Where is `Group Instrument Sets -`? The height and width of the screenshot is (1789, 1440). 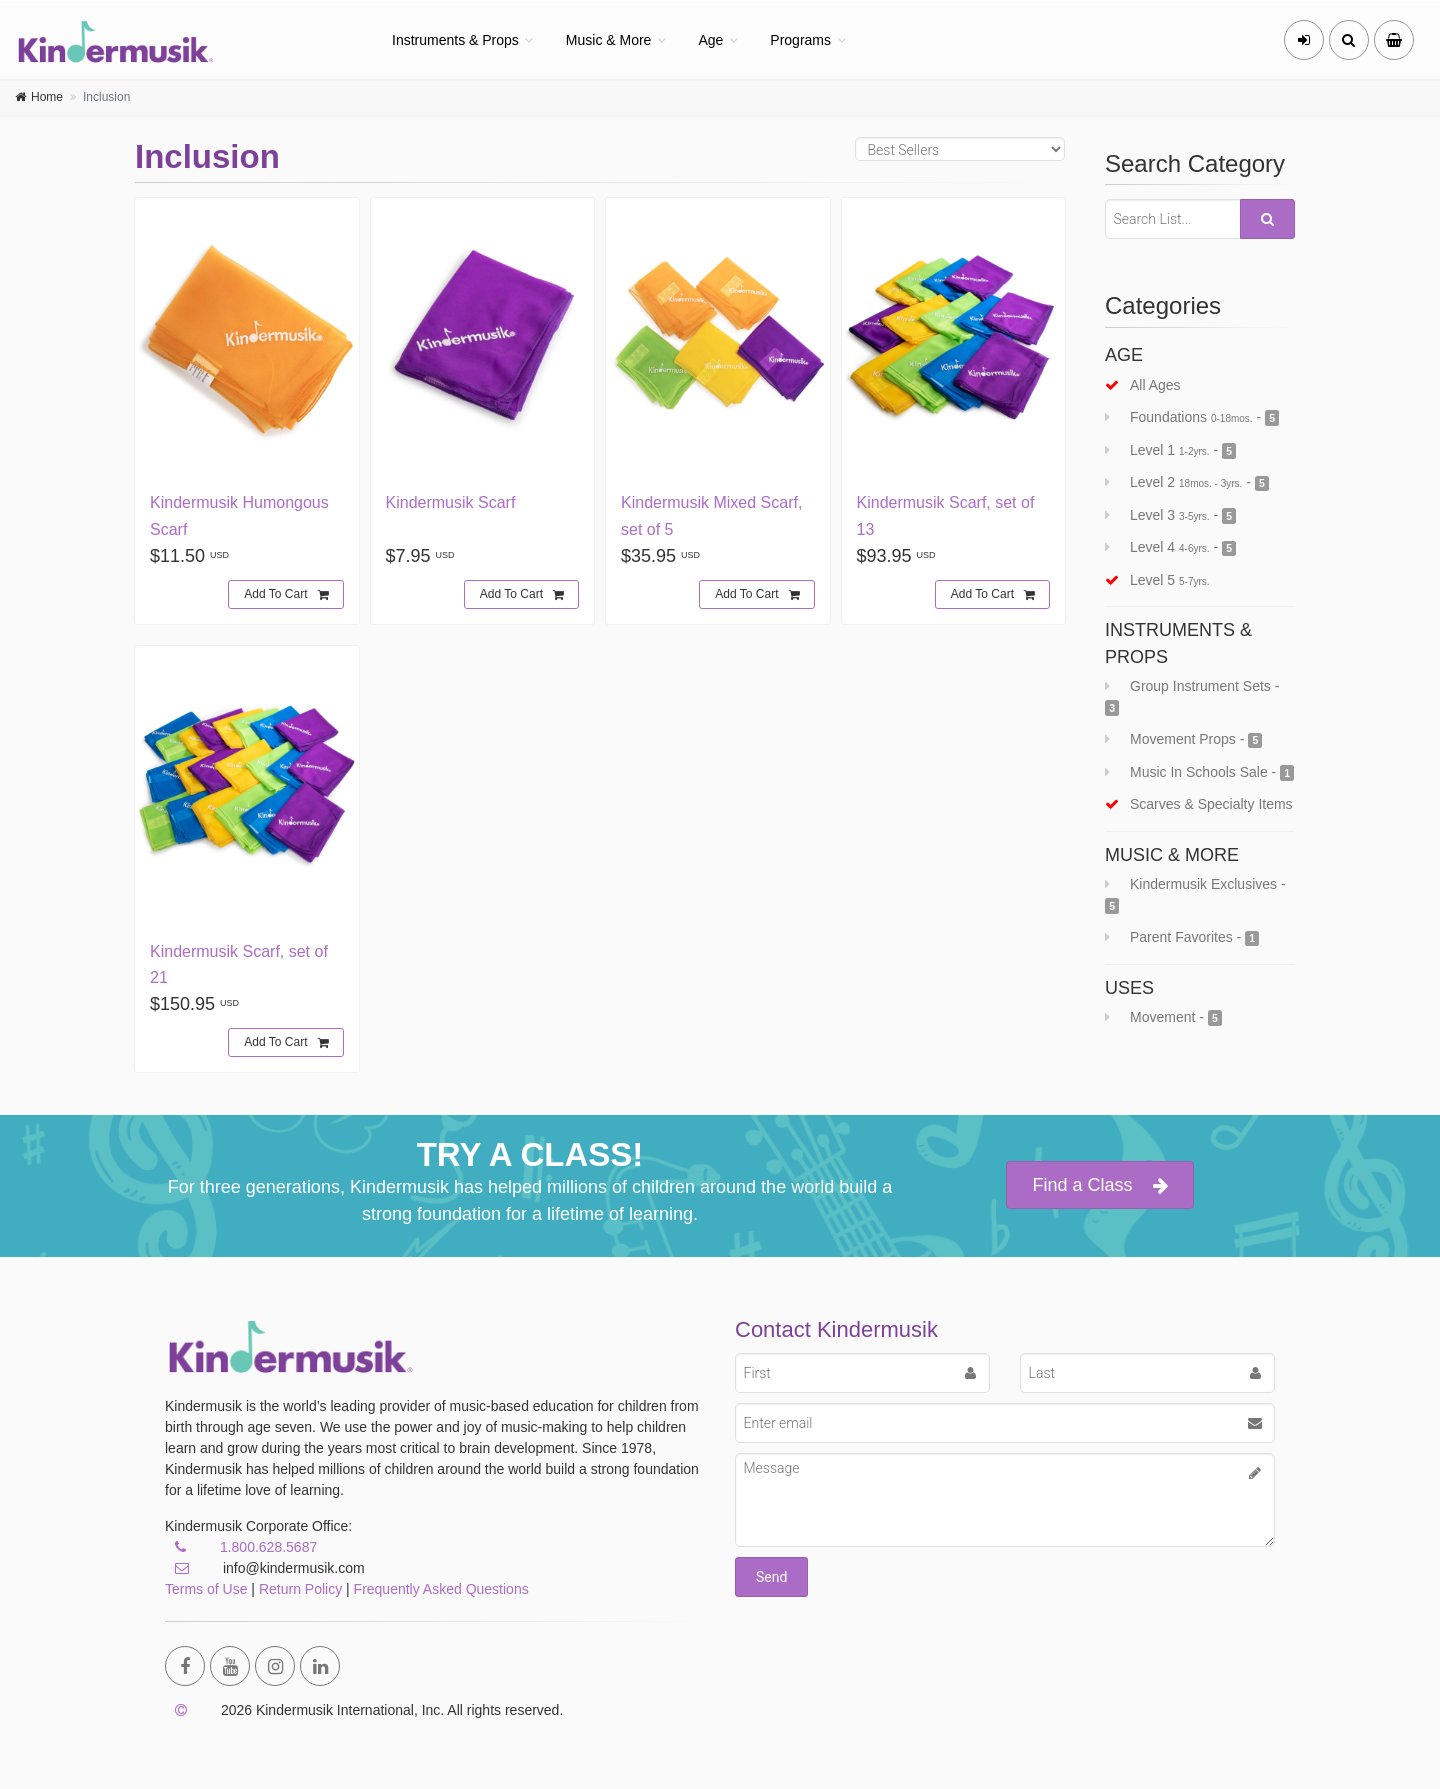 Group Instrument Sets - is located at coordinates (1192, 697).